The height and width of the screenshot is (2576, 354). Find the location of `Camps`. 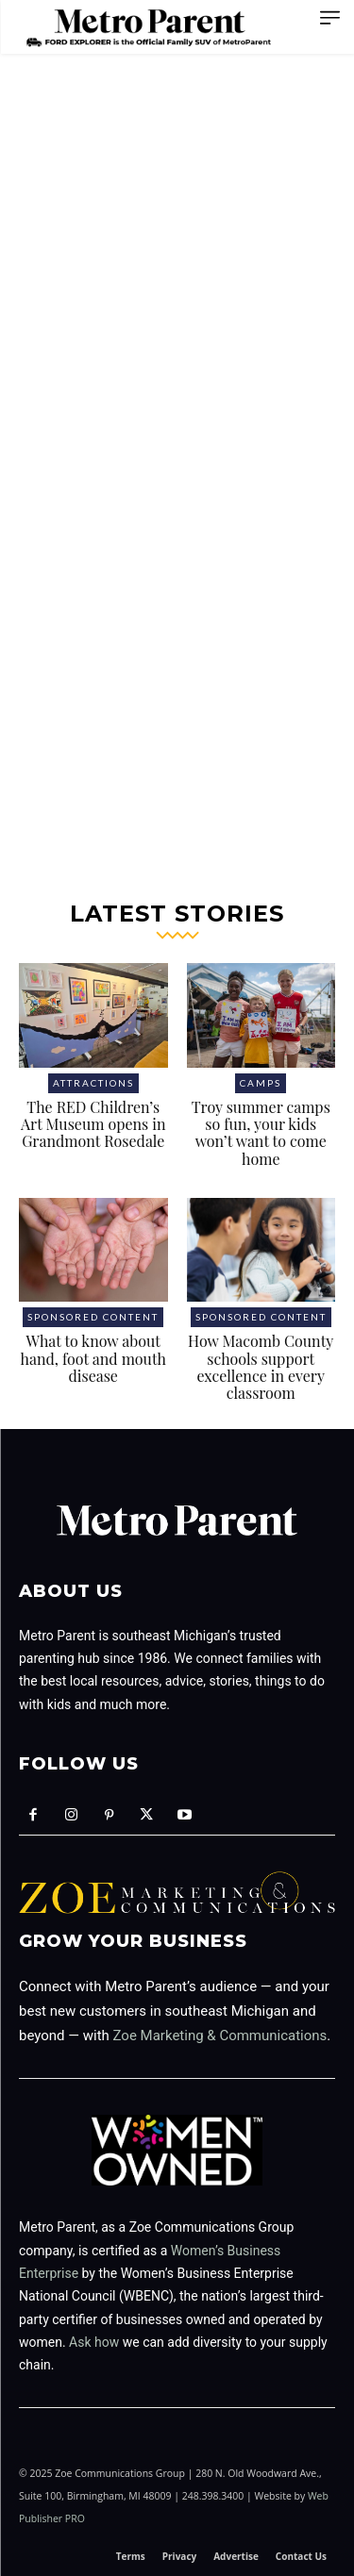

Camps is located at coordinates (260, 1083).